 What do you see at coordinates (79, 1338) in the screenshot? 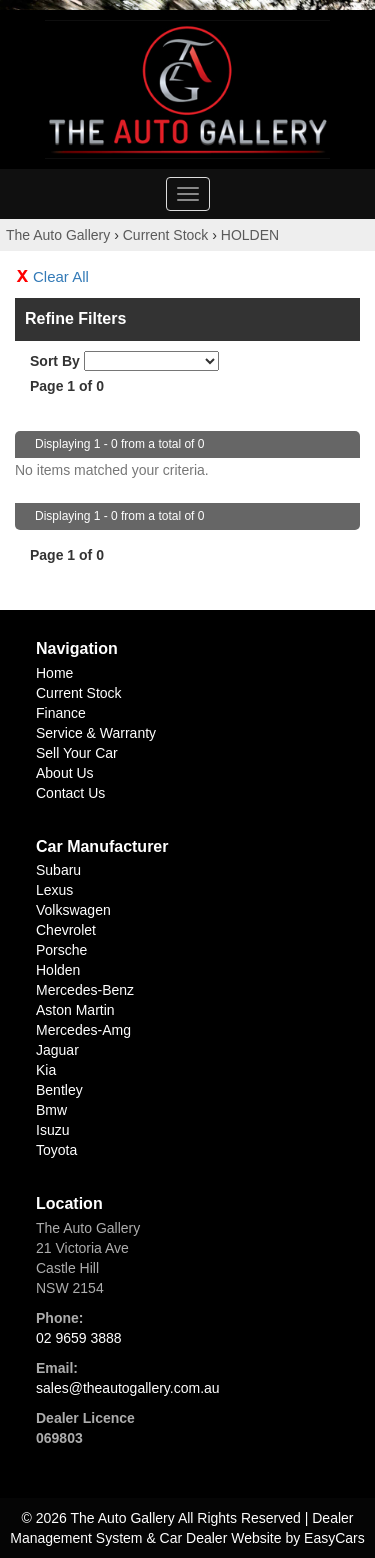
I see `02 9659 3888` at bounding box center [79, 1338].